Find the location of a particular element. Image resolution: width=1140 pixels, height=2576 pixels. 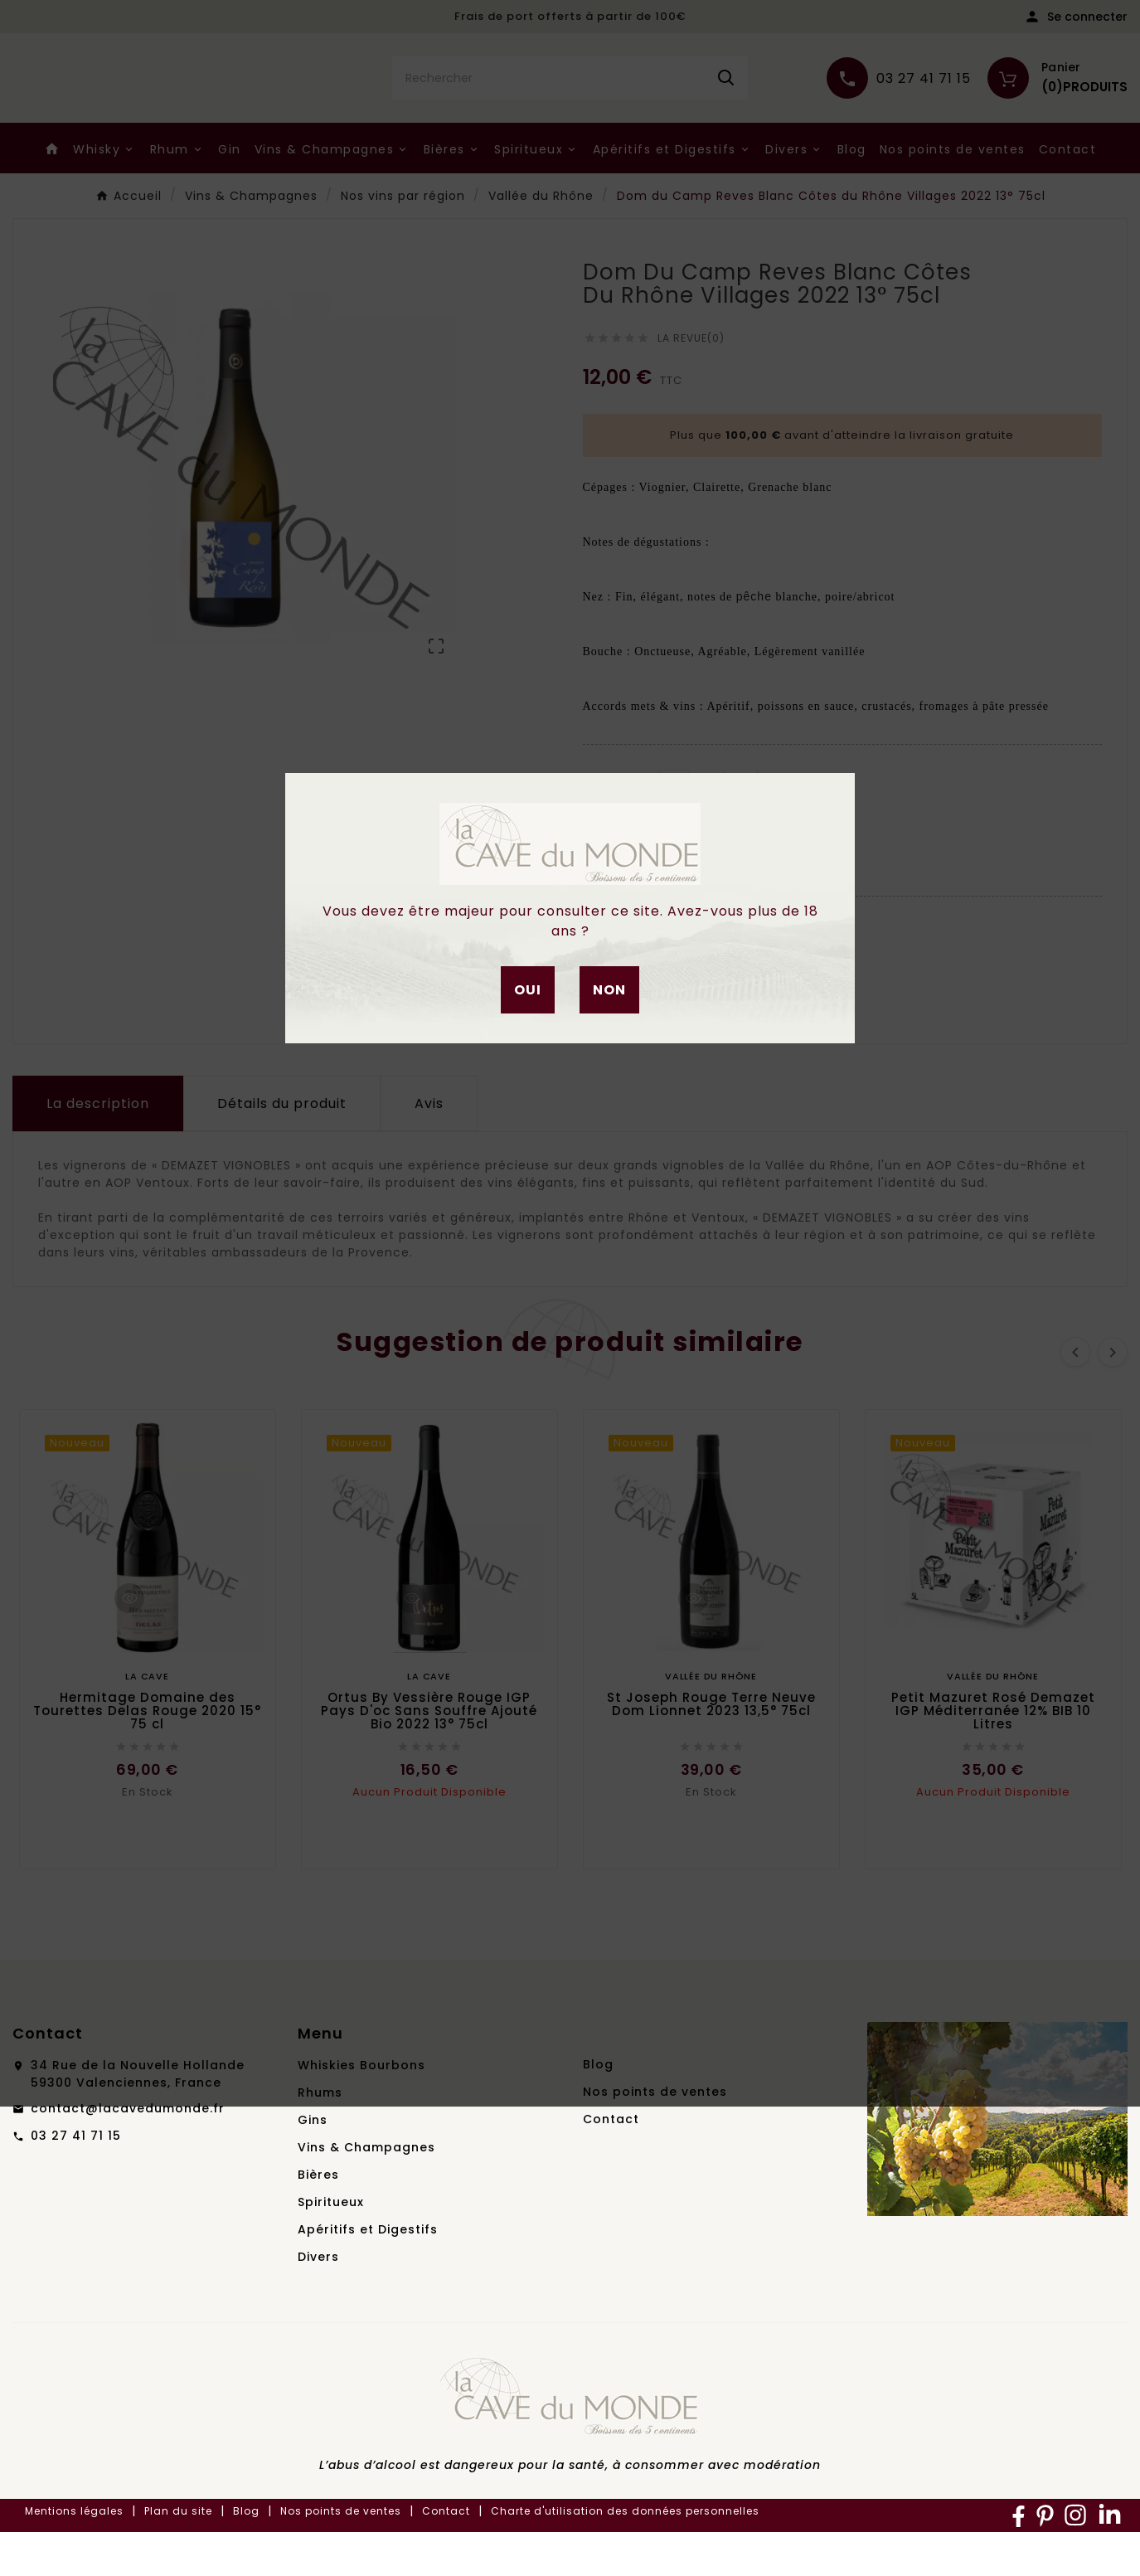

Apéritifs et Digestifs is located at coordinates (368, 2273).